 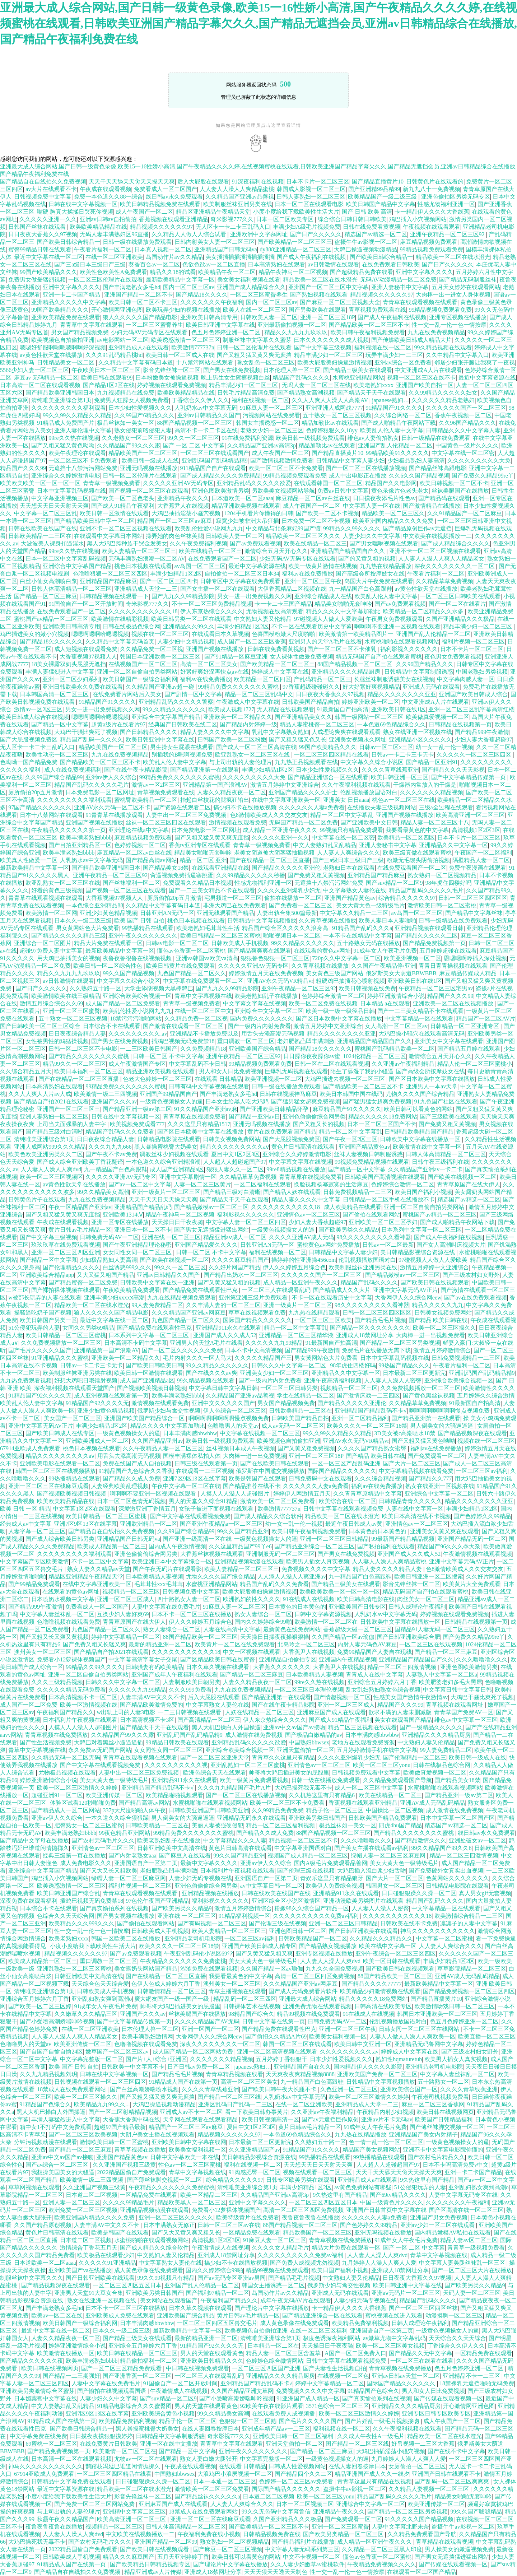 I want to click on 在线一区二区三区中文, so click(x=203, y=1011).